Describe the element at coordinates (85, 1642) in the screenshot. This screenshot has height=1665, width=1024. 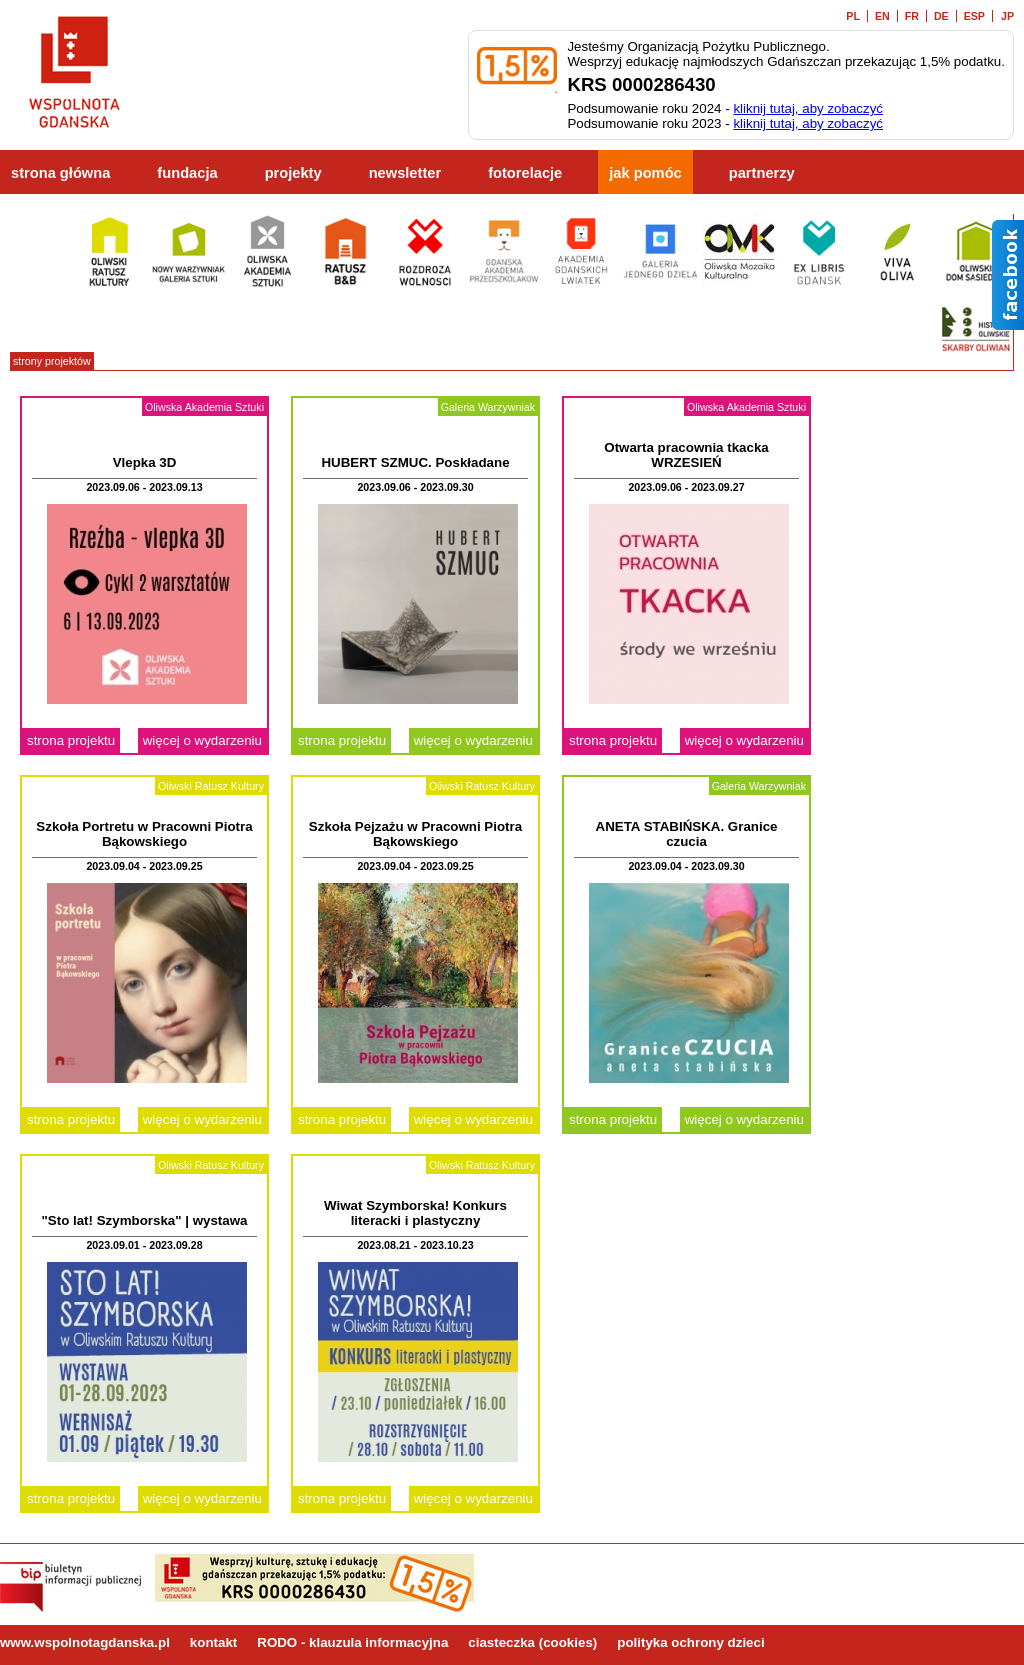
I see `www.wspolnotagdanska.pl` at that location.